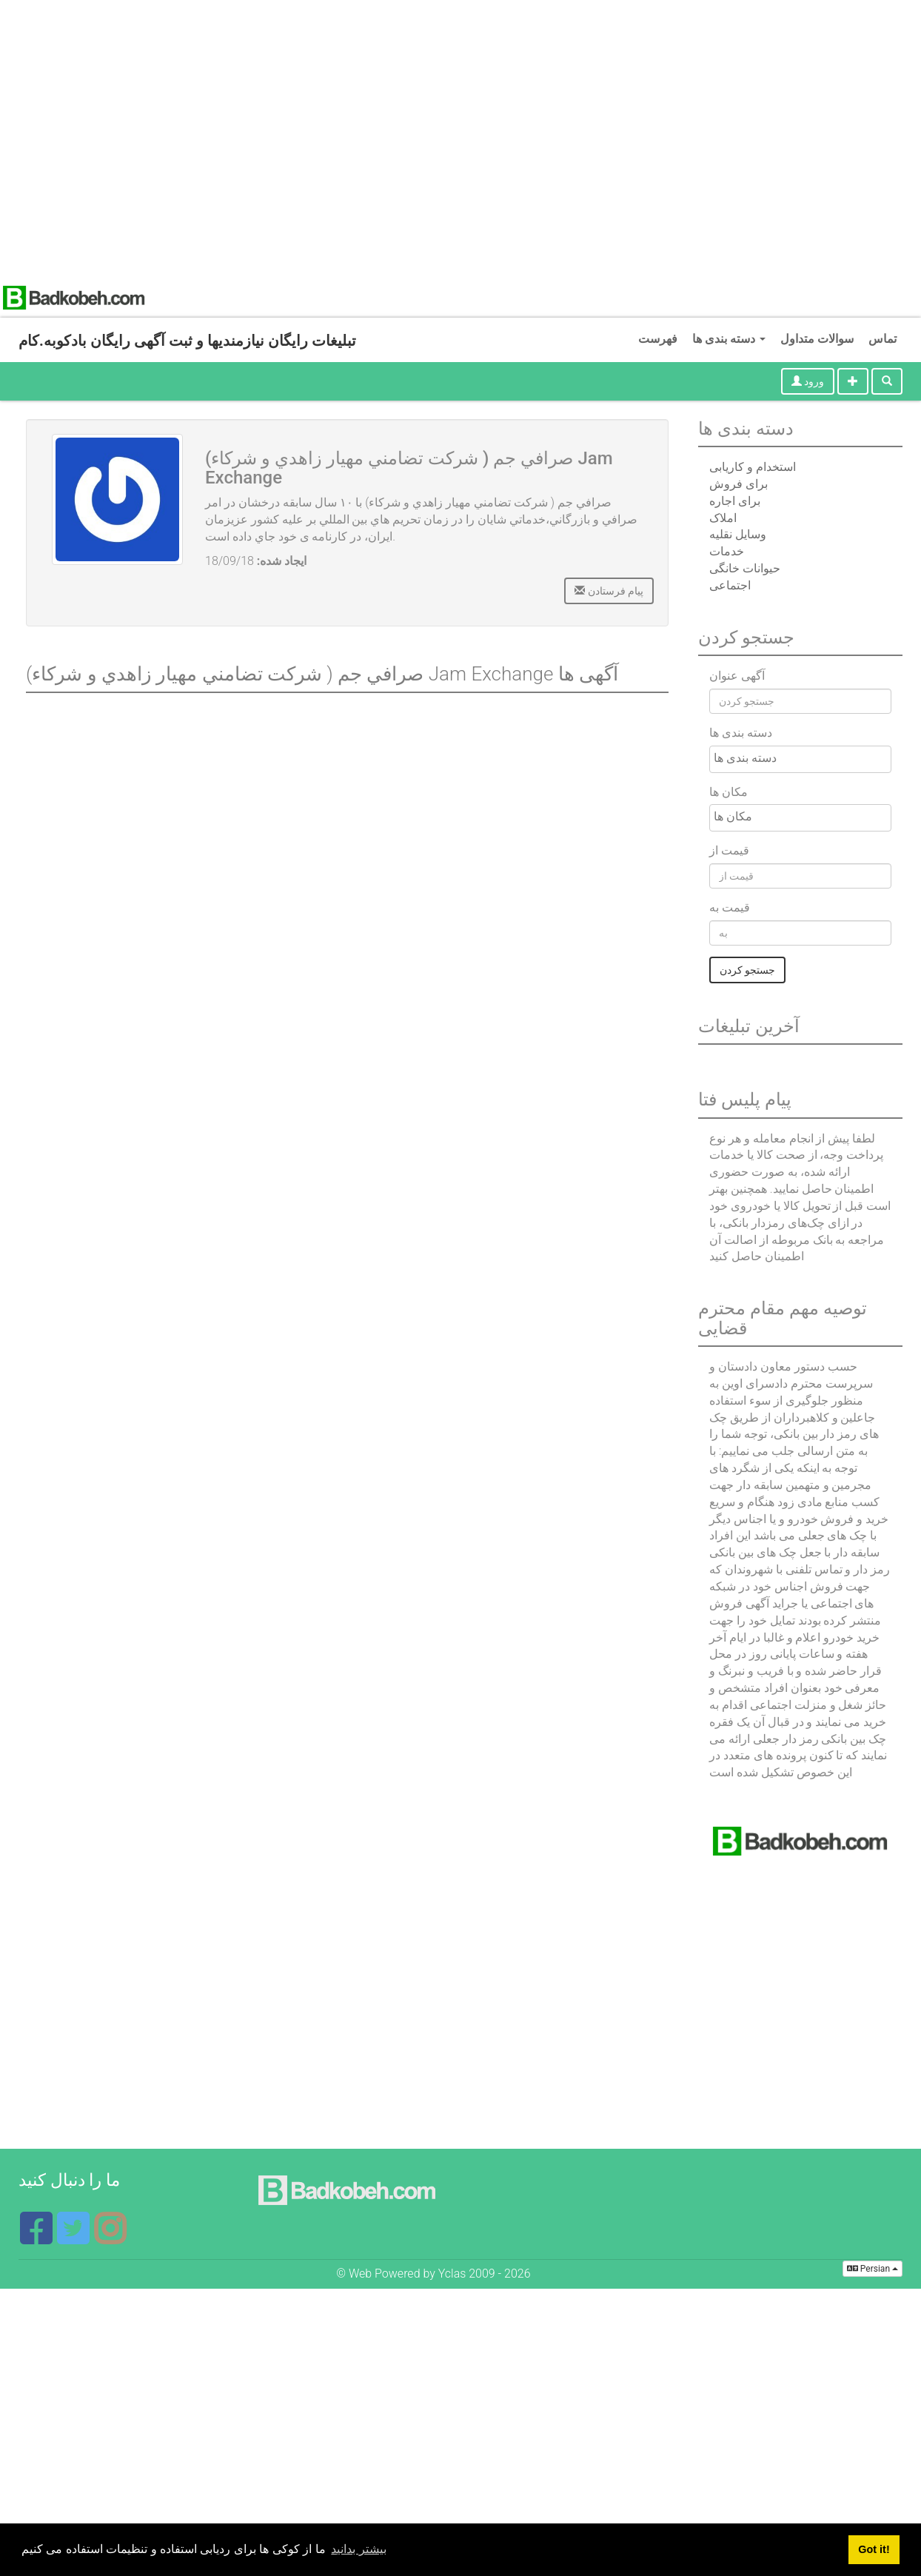 Image resolution: width=921 pixels, height=2576 pixels. What do you see at coordinates (730, 585) in the screenshot?
I see `اجتماعی` at bounding box center [730, 585].